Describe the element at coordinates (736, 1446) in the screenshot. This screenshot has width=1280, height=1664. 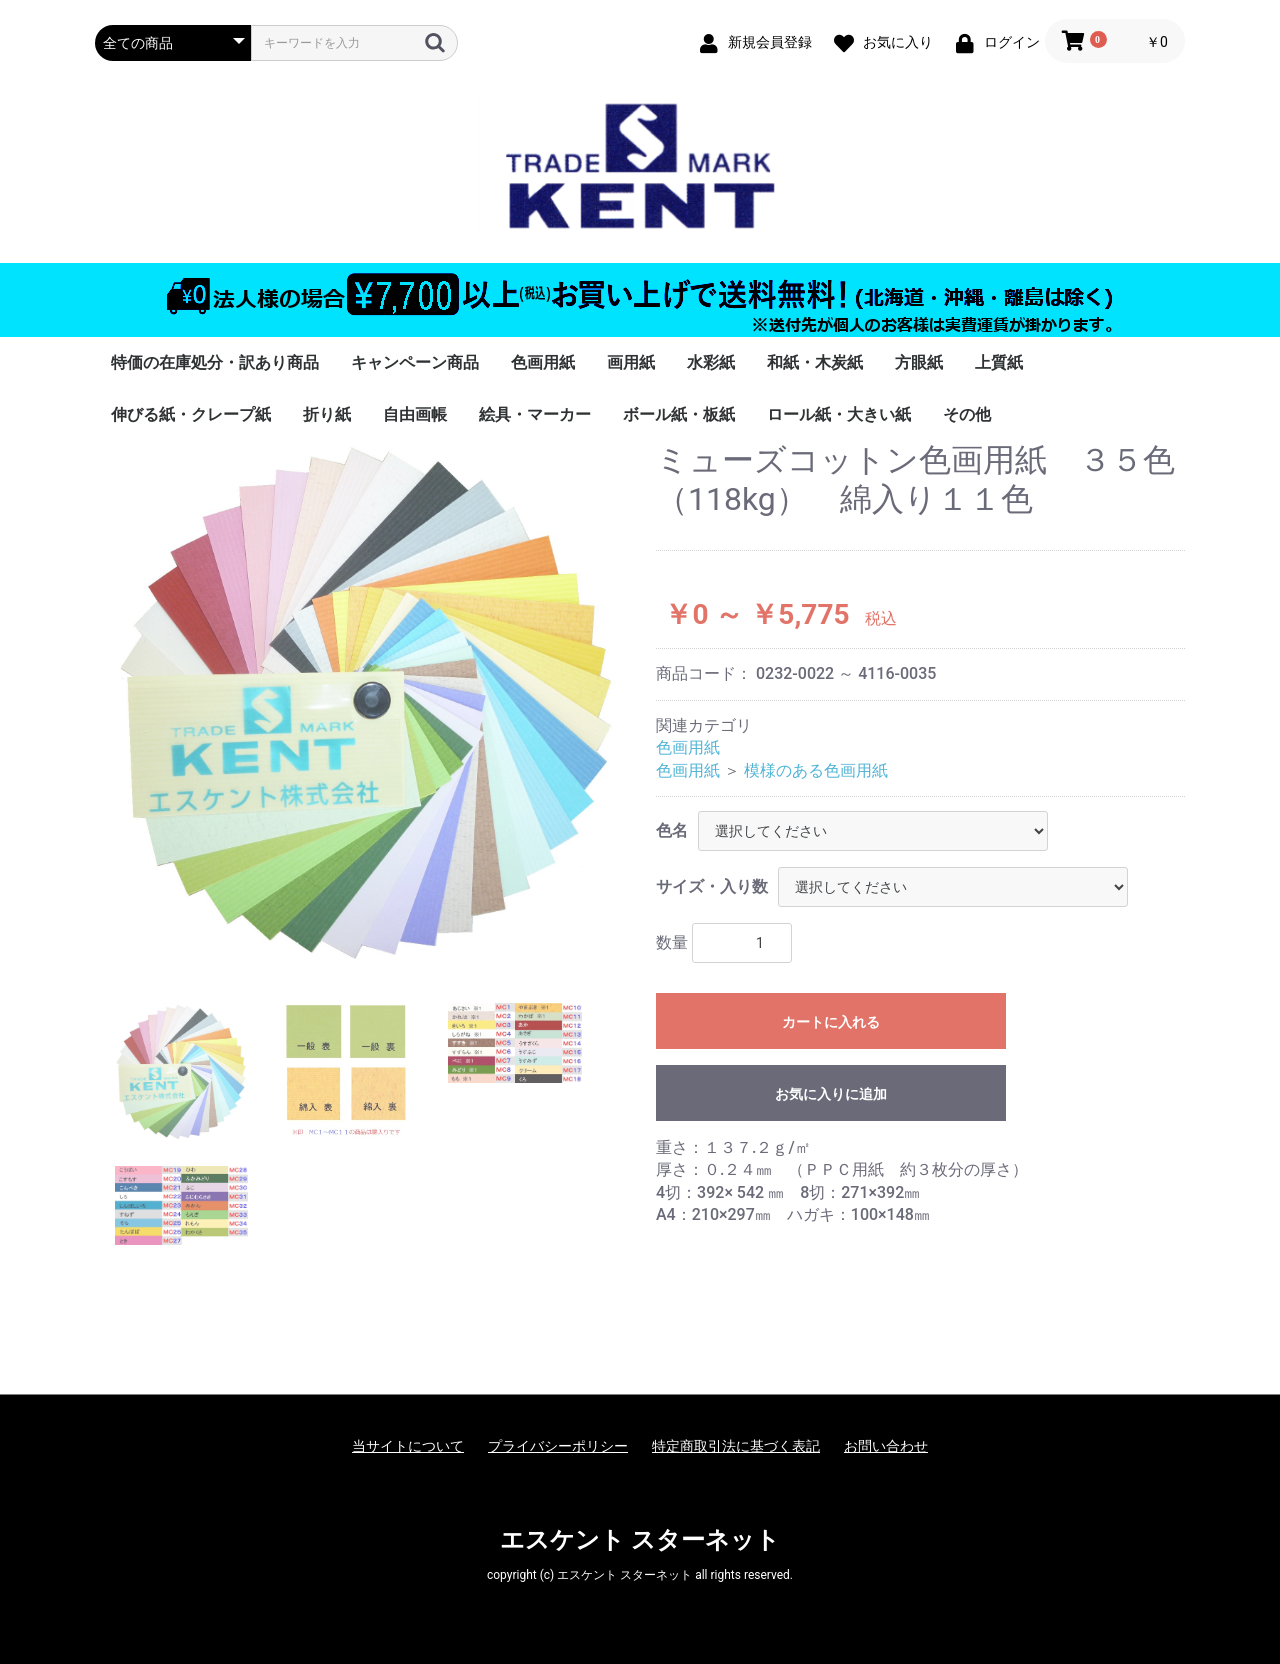
I see `特定商取引法に基づく表記` at that location.